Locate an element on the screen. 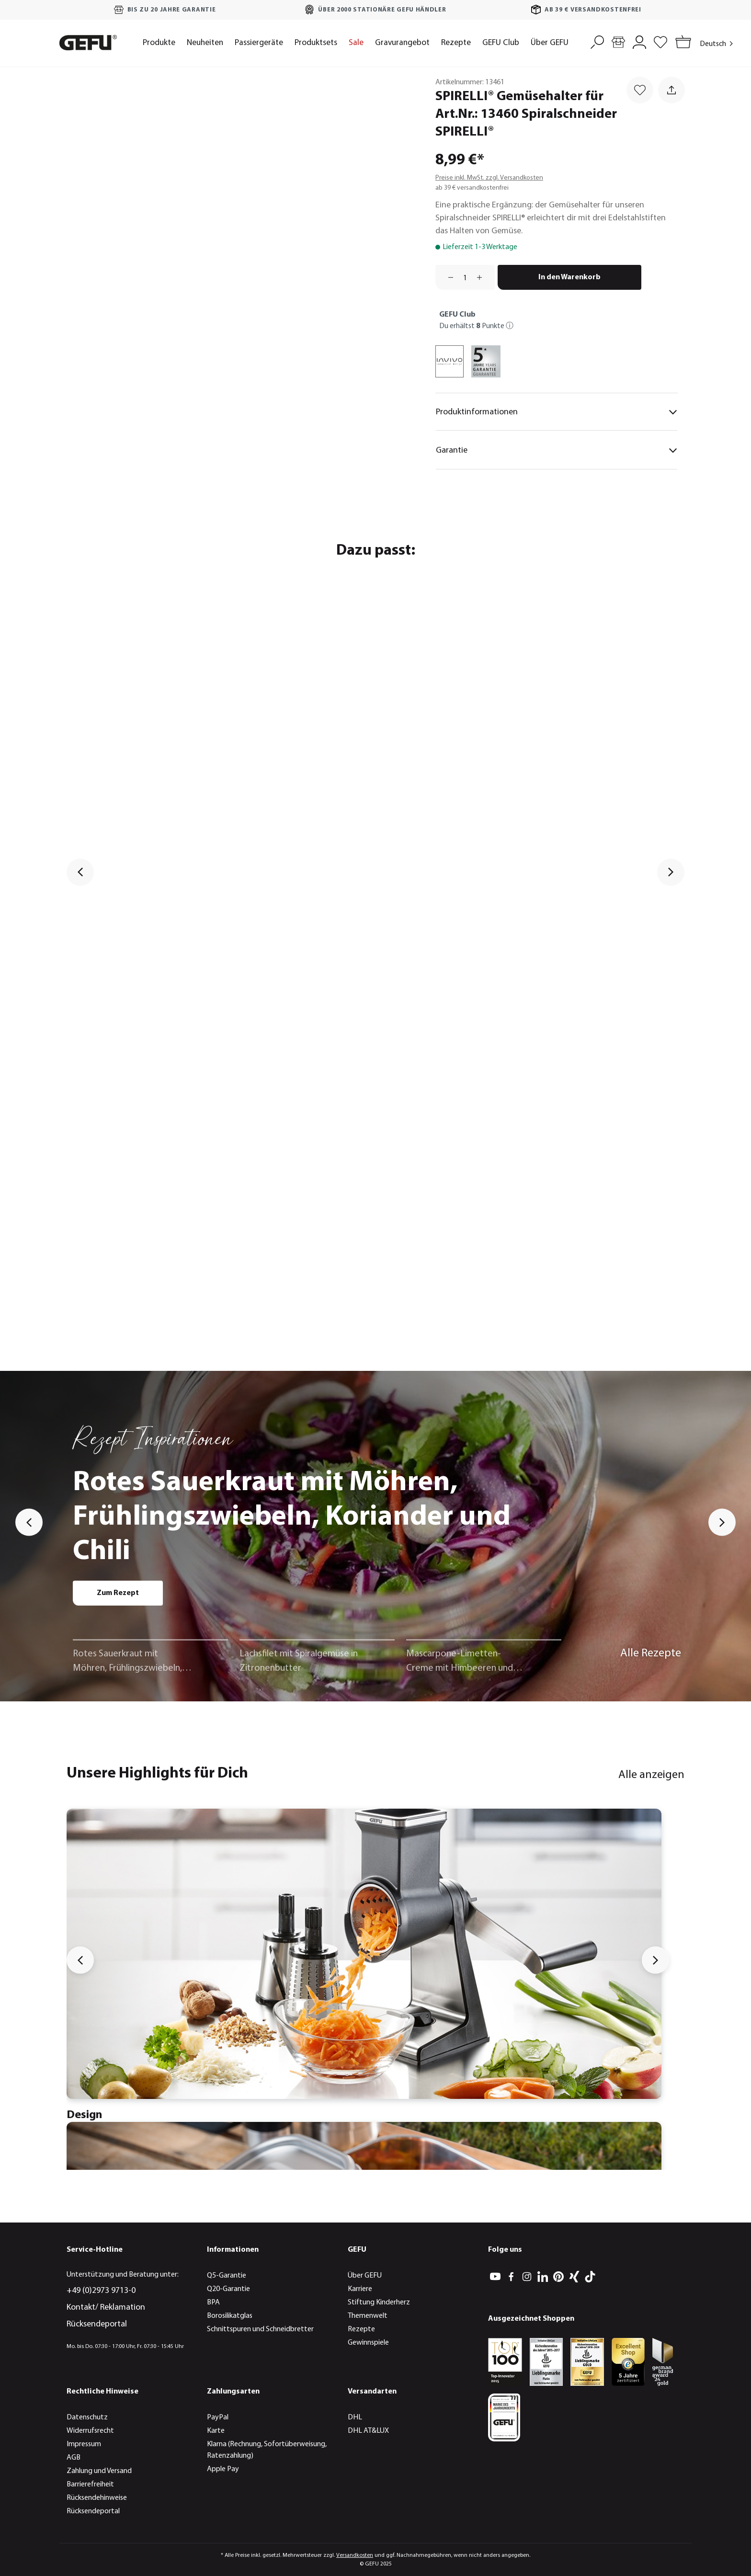  Barrierefreiheit is located at coordinates (90, 2484).